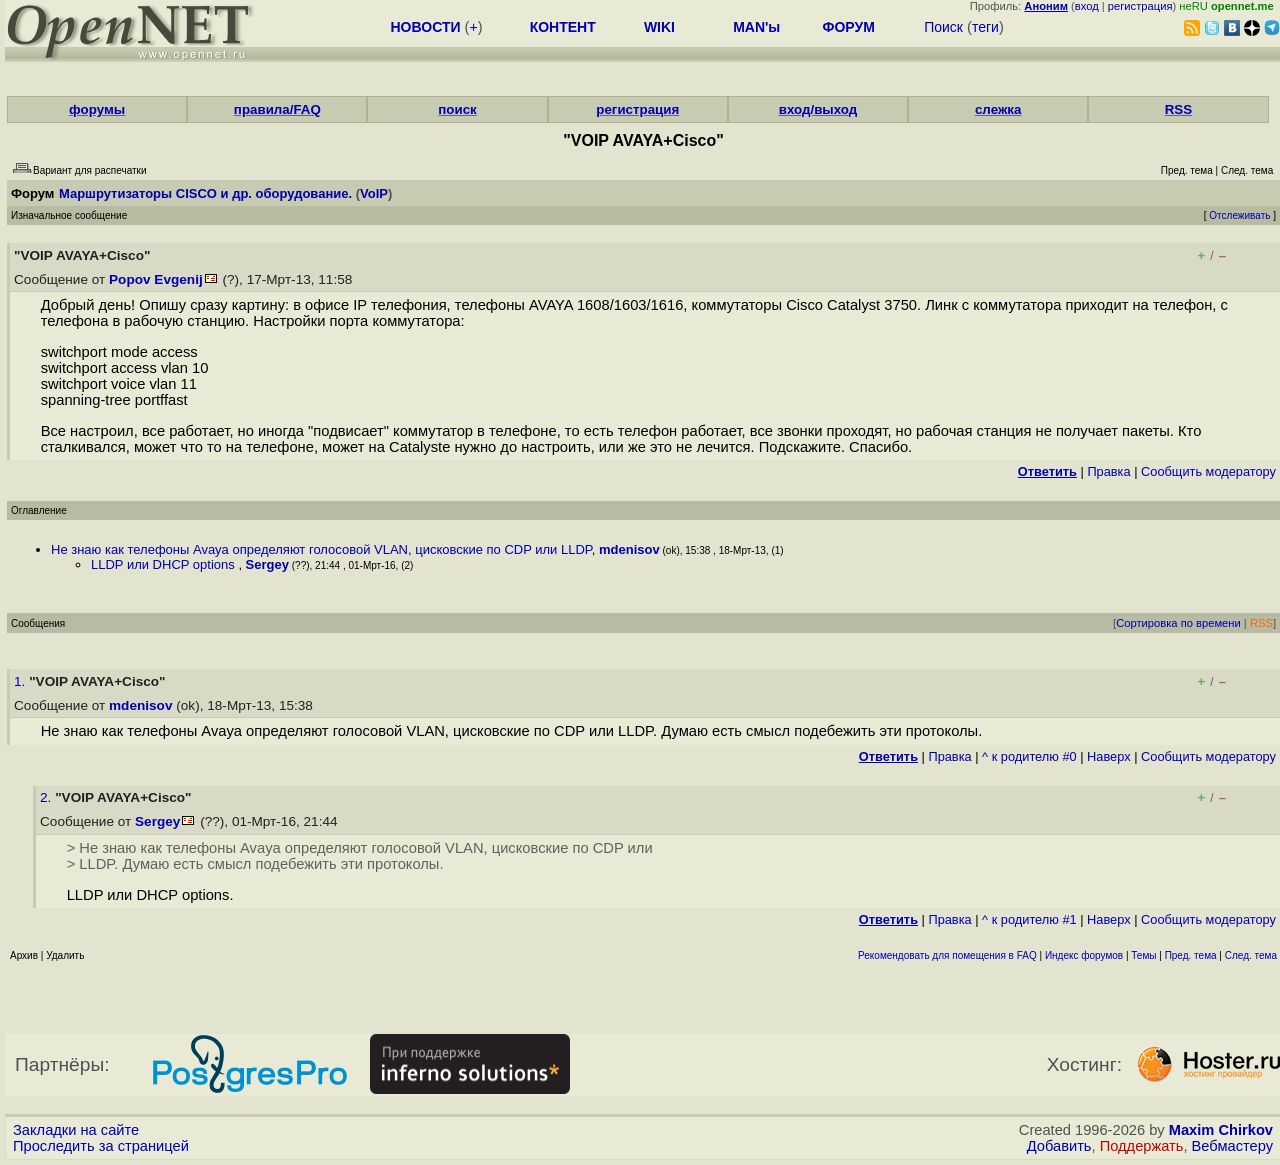 Image resolution: width=1280 pixels, height=1165 pixels. I want to click on Не знаю как телефоны Avaya определяют голосовой VLAN, цисковские по CDP или LLDP, so click(321, 549).